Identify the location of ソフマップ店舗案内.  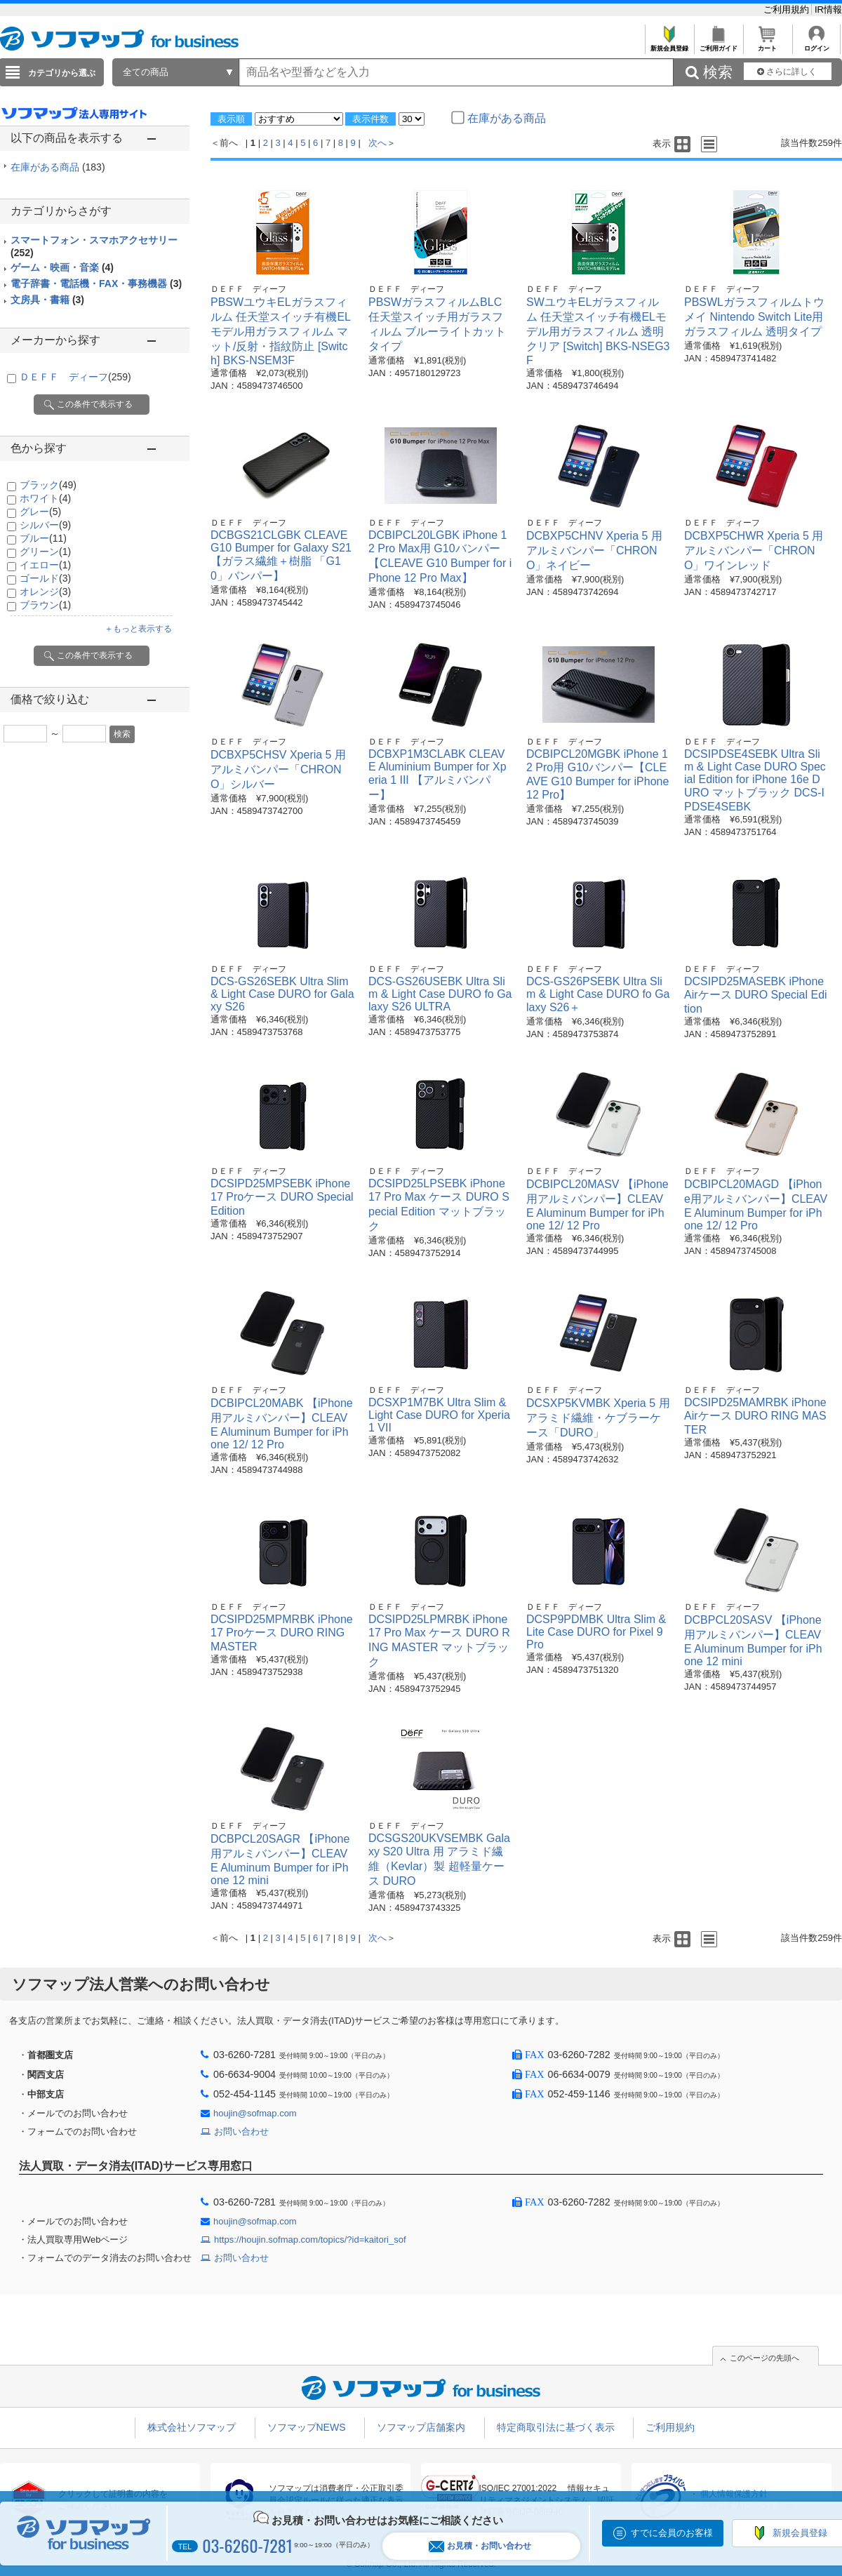
(421, 2427).